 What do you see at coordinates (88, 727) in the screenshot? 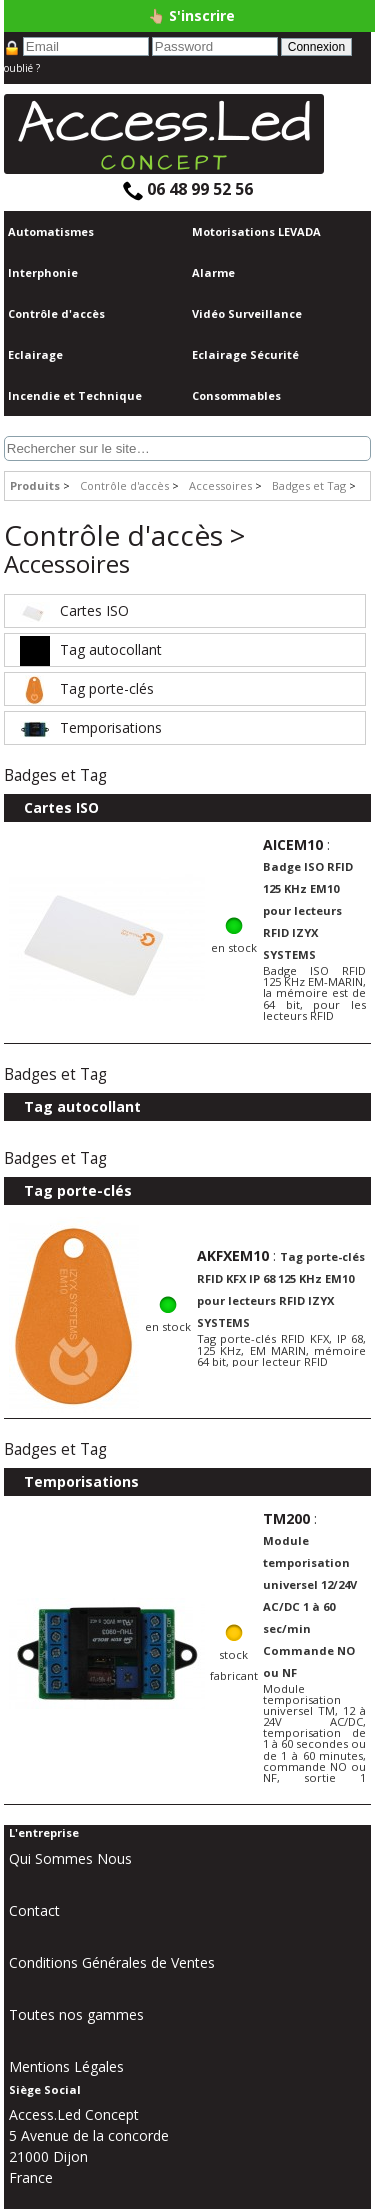
I see `Temporisations` at bounding box center [88, 727].